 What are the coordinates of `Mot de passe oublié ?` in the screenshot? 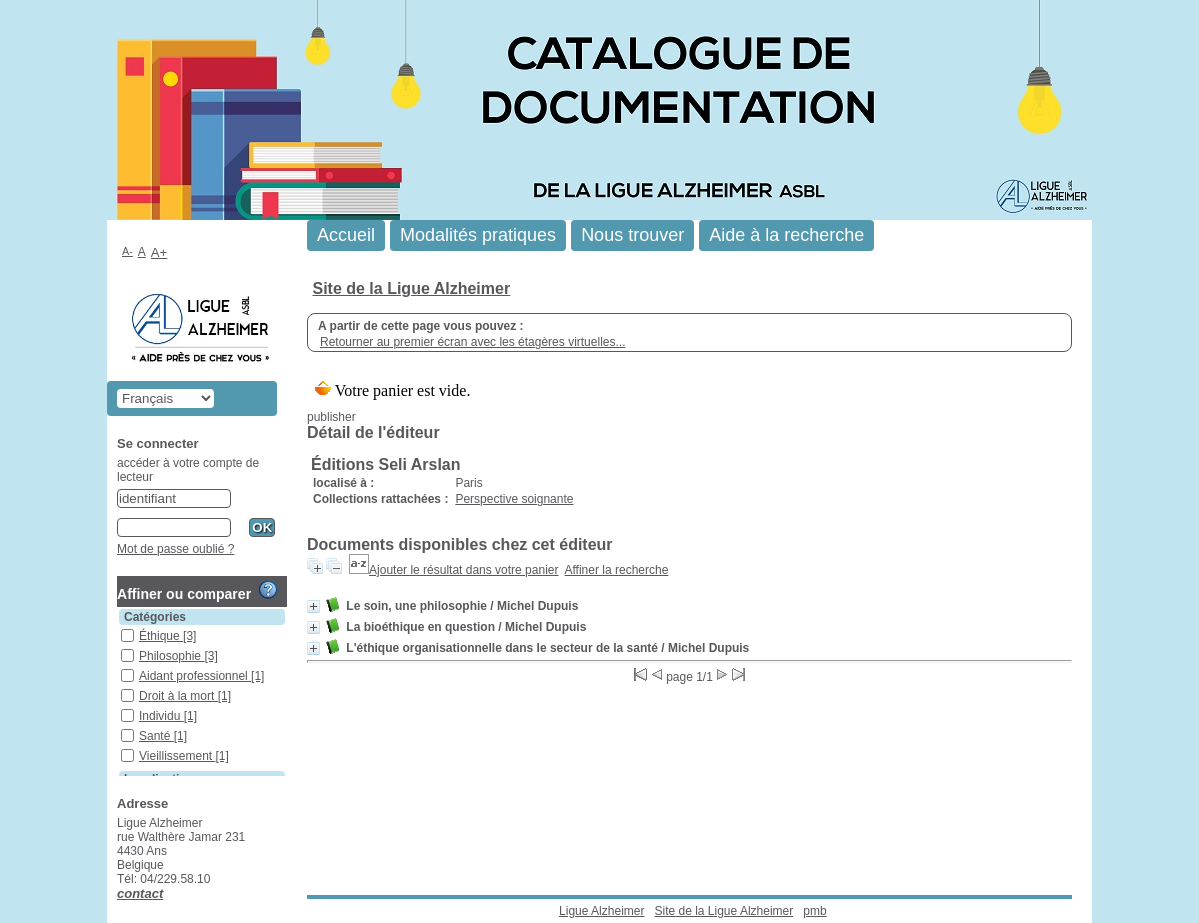 It's located at (175, 549).